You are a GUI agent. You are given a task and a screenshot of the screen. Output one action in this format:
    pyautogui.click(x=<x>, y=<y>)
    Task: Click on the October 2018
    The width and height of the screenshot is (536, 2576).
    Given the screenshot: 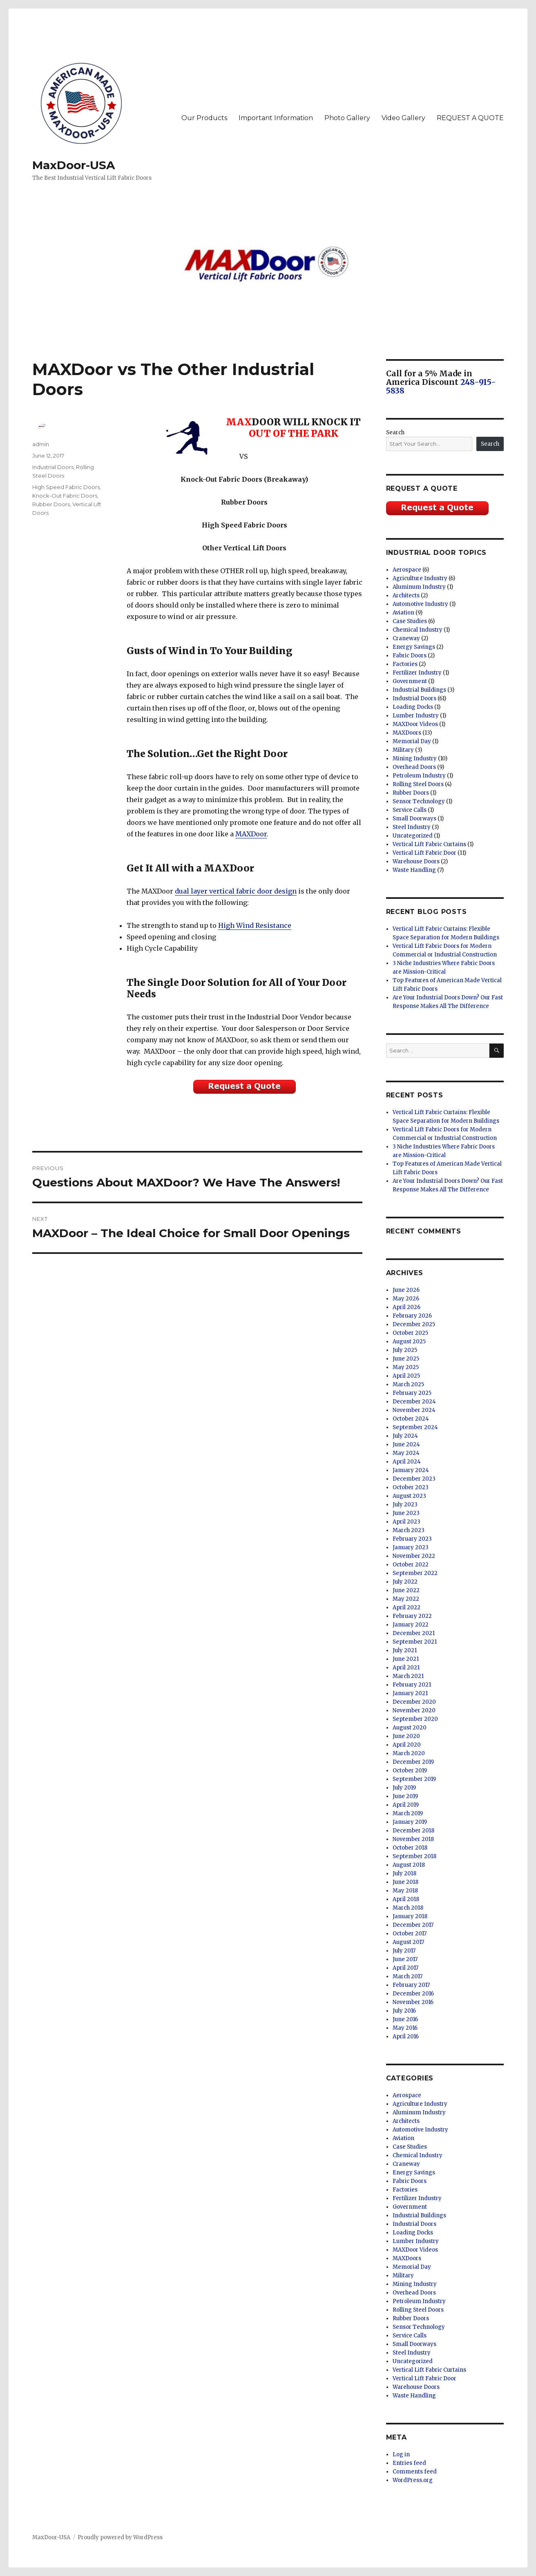 What is the action you would take?
    pyautogui.click(x=410, y=1847)
    